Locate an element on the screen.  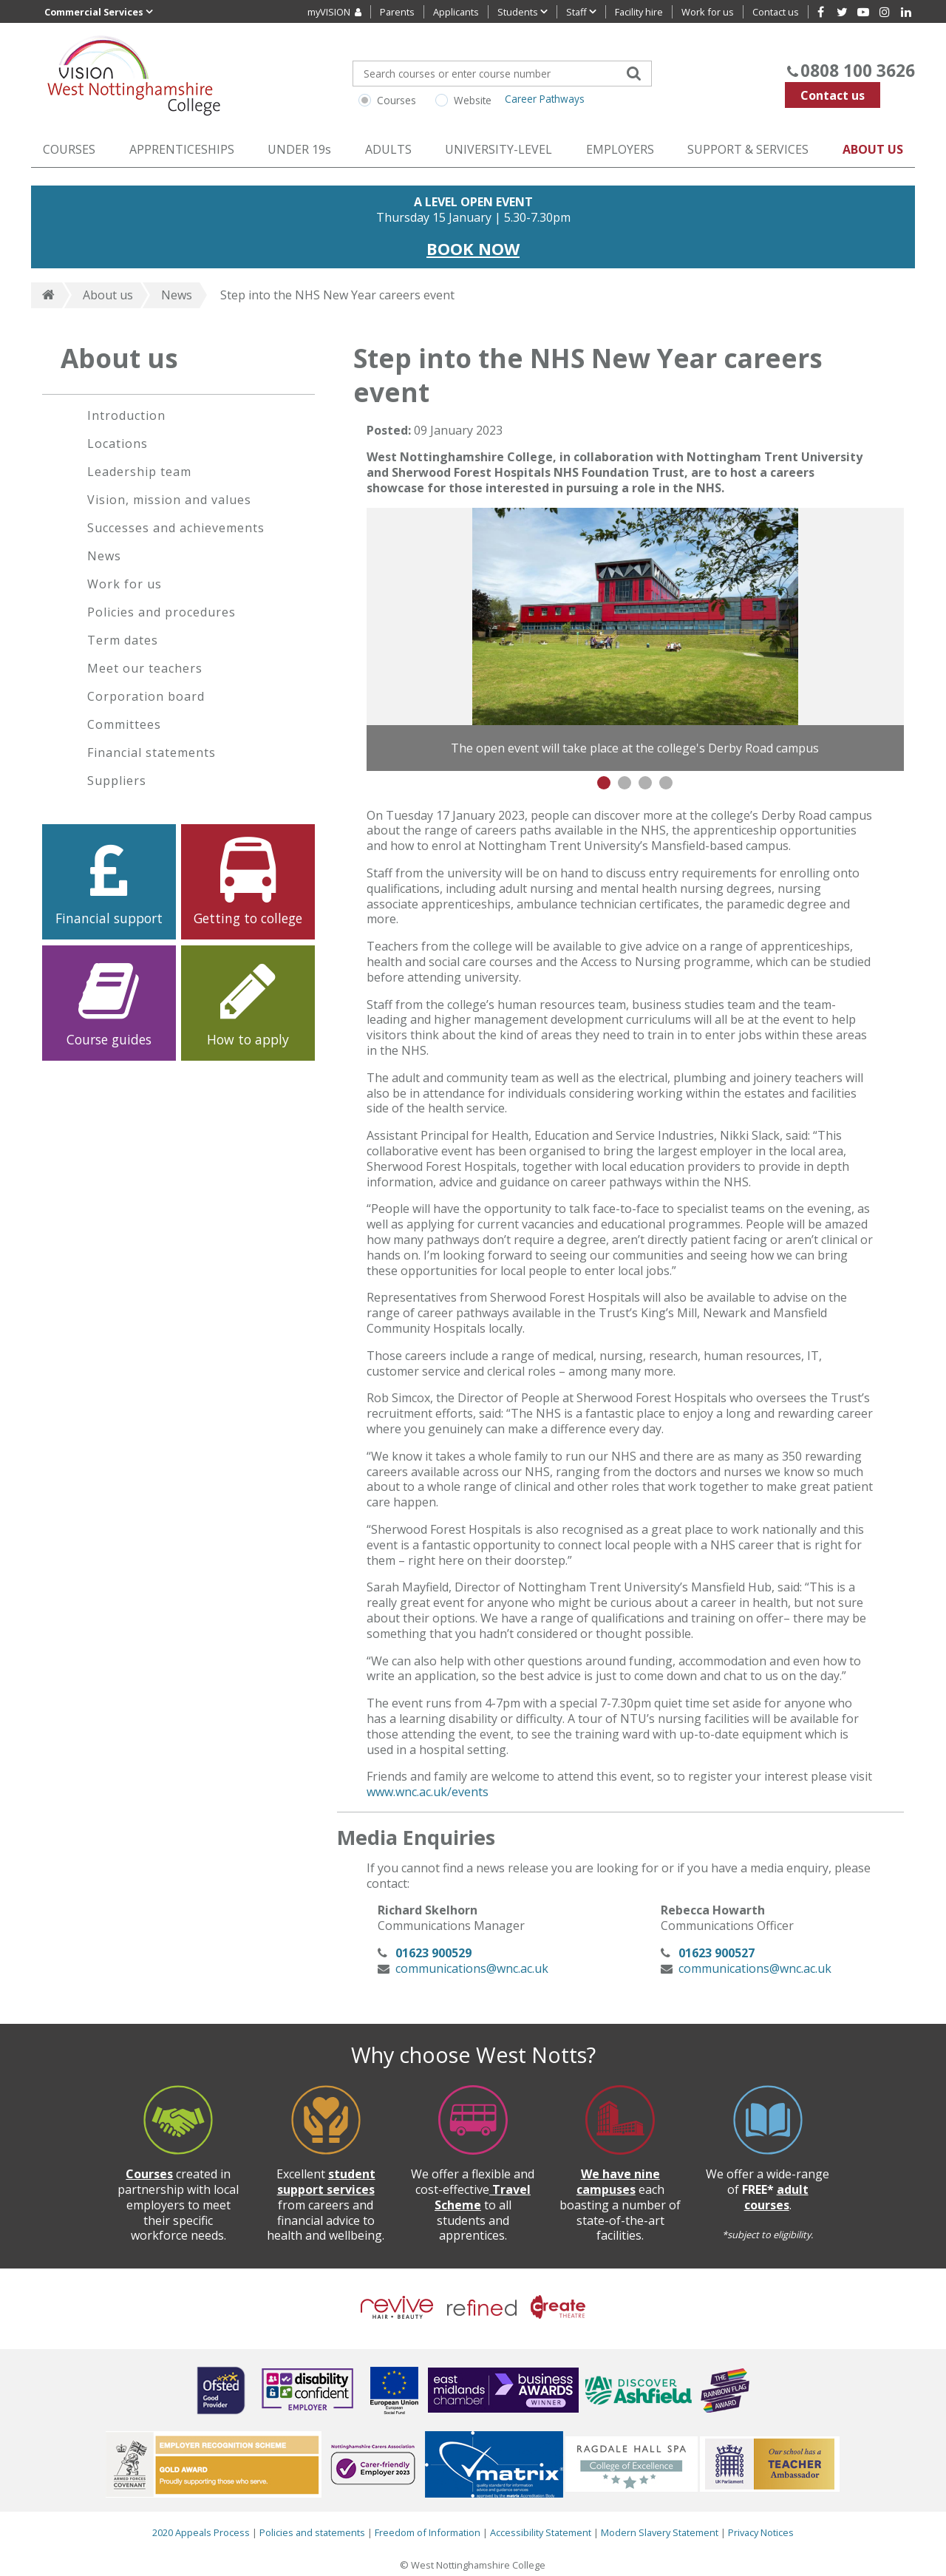
communications@wnc.ac.uk is located at coordinates (471, 1968).